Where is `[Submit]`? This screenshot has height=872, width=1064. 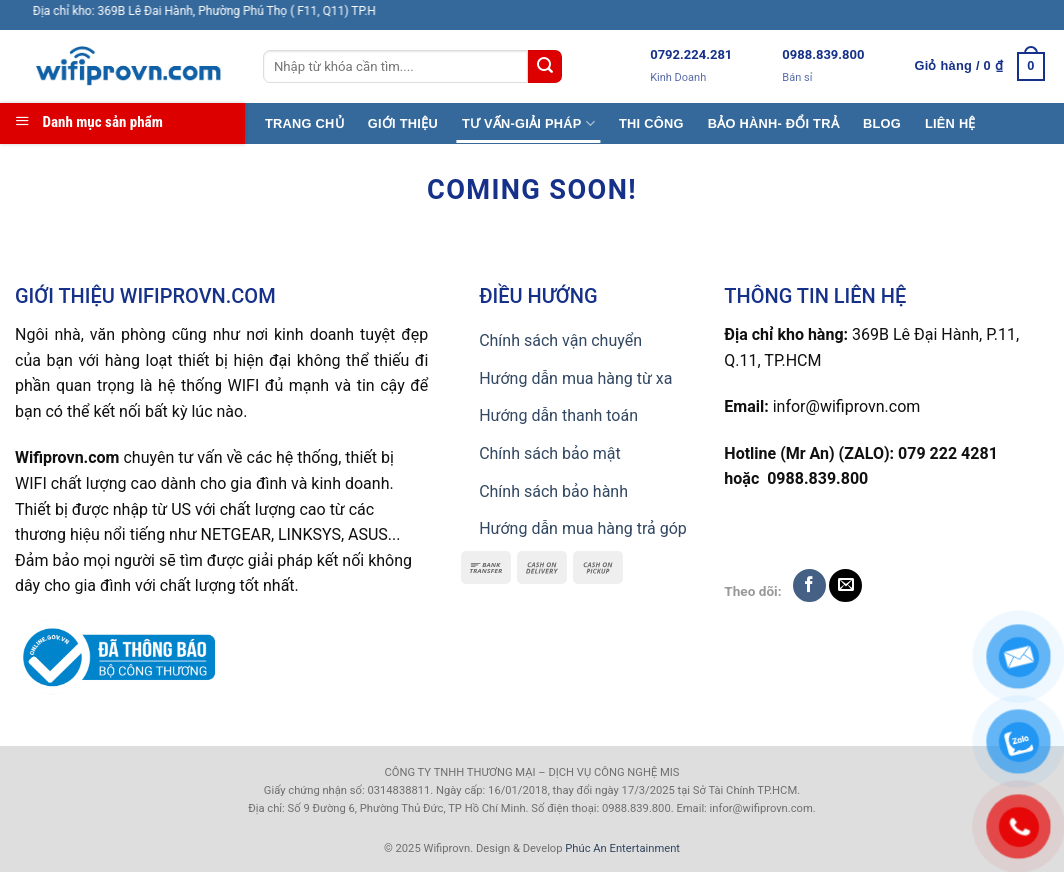 [Submit] is located at coordinates (545, 67).